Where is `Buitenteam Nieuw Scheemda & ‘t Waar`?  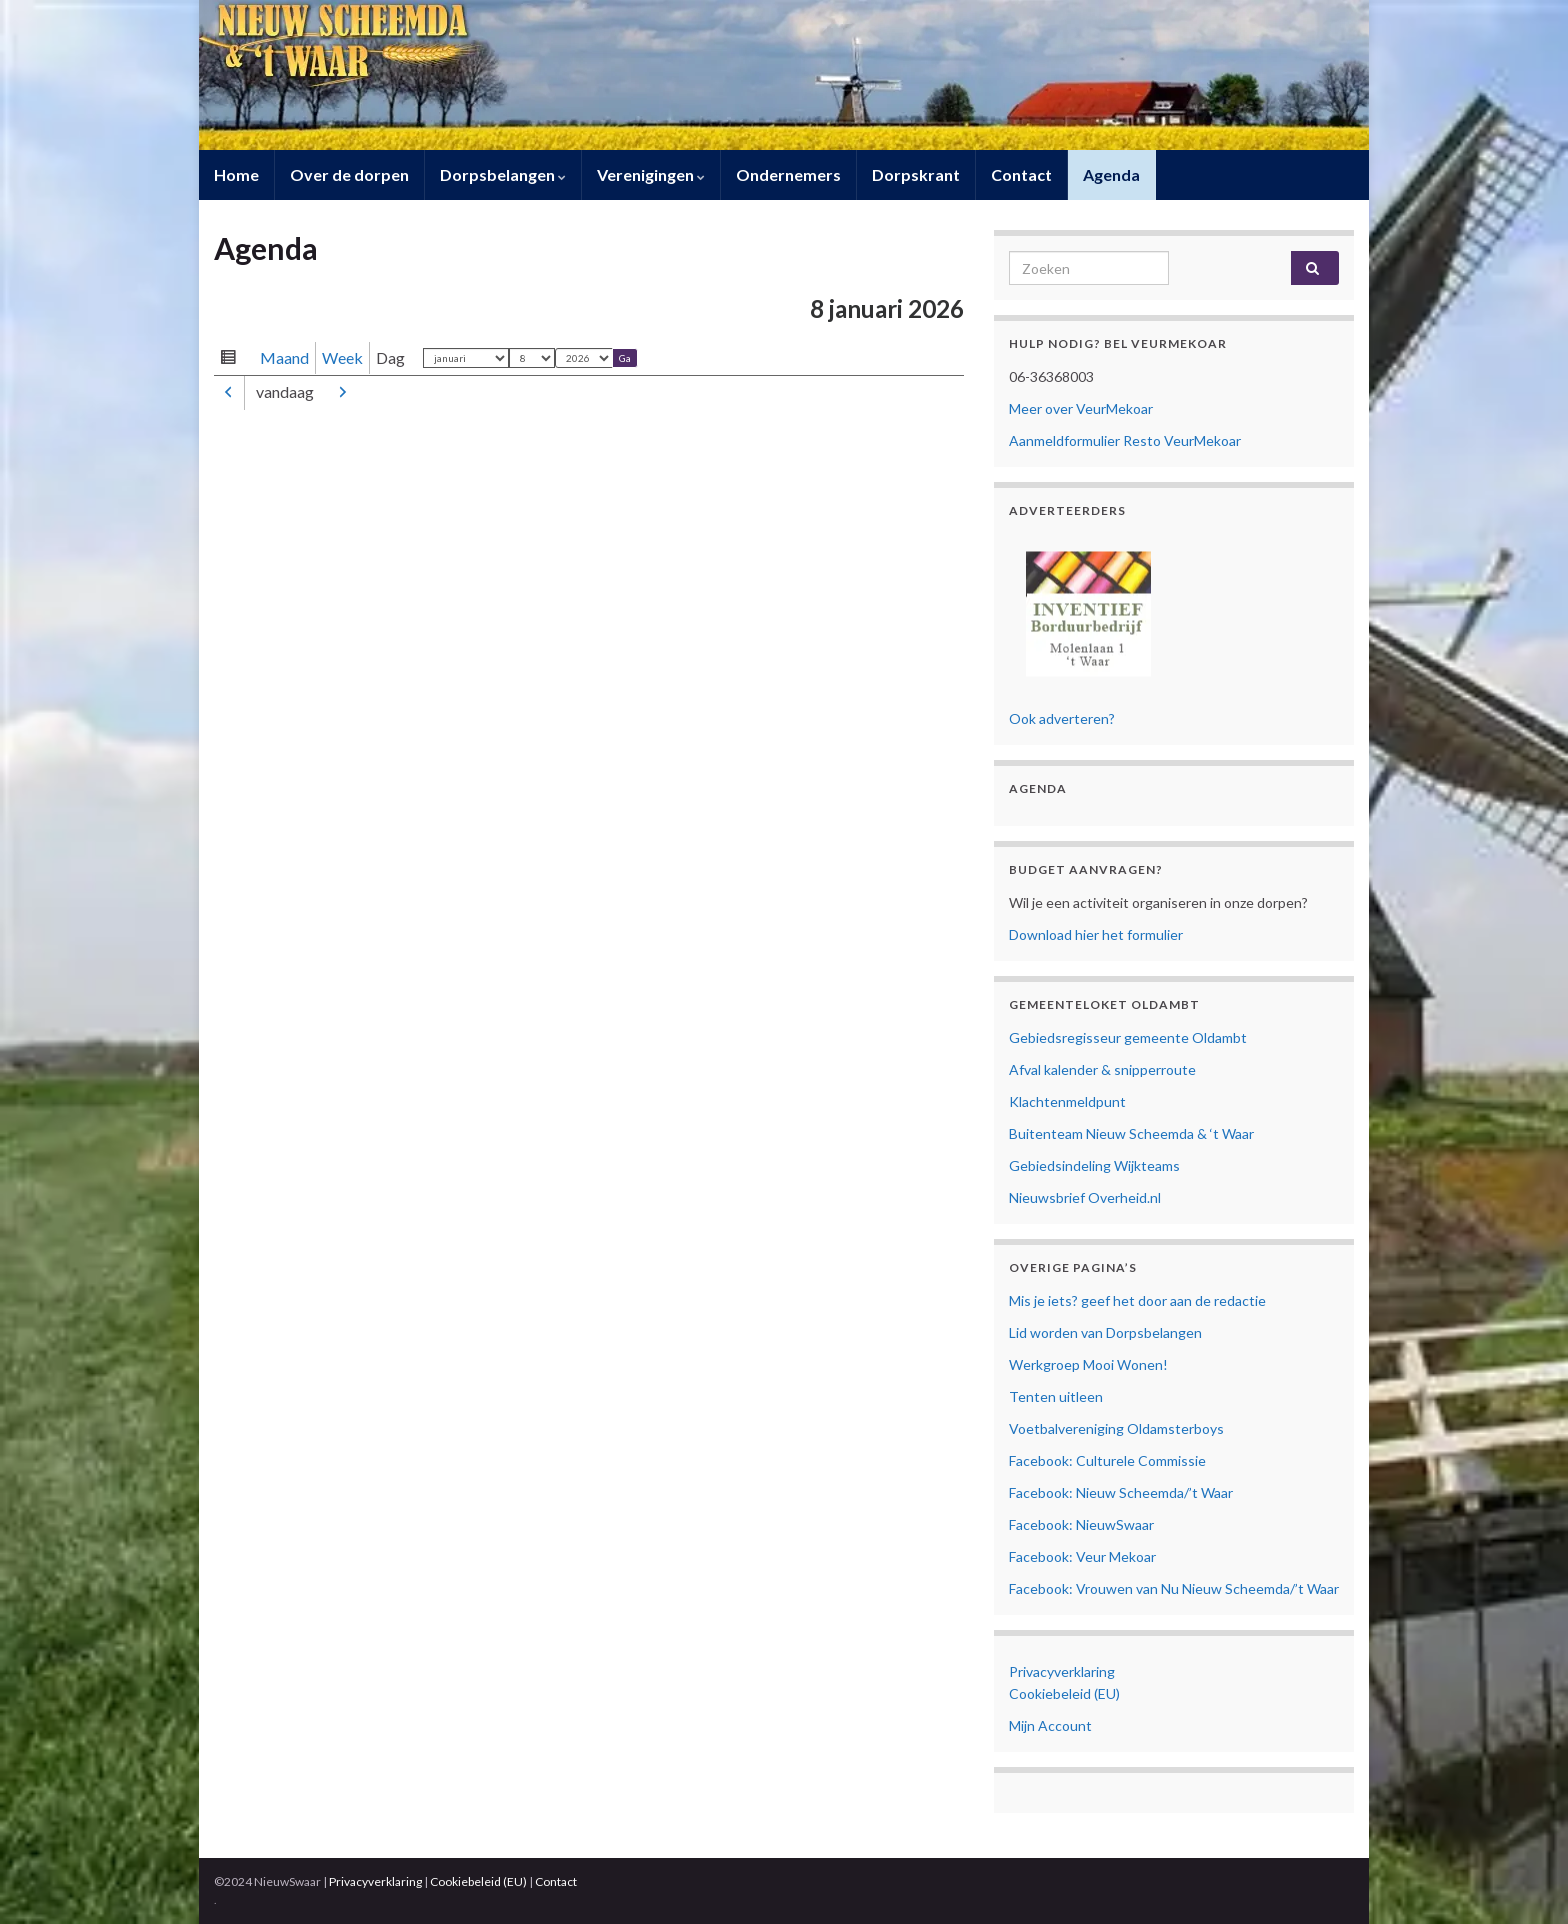
Buitenteam Nieuw Scheemda & ‘t Waar is located at coordinates (1131, 1133).